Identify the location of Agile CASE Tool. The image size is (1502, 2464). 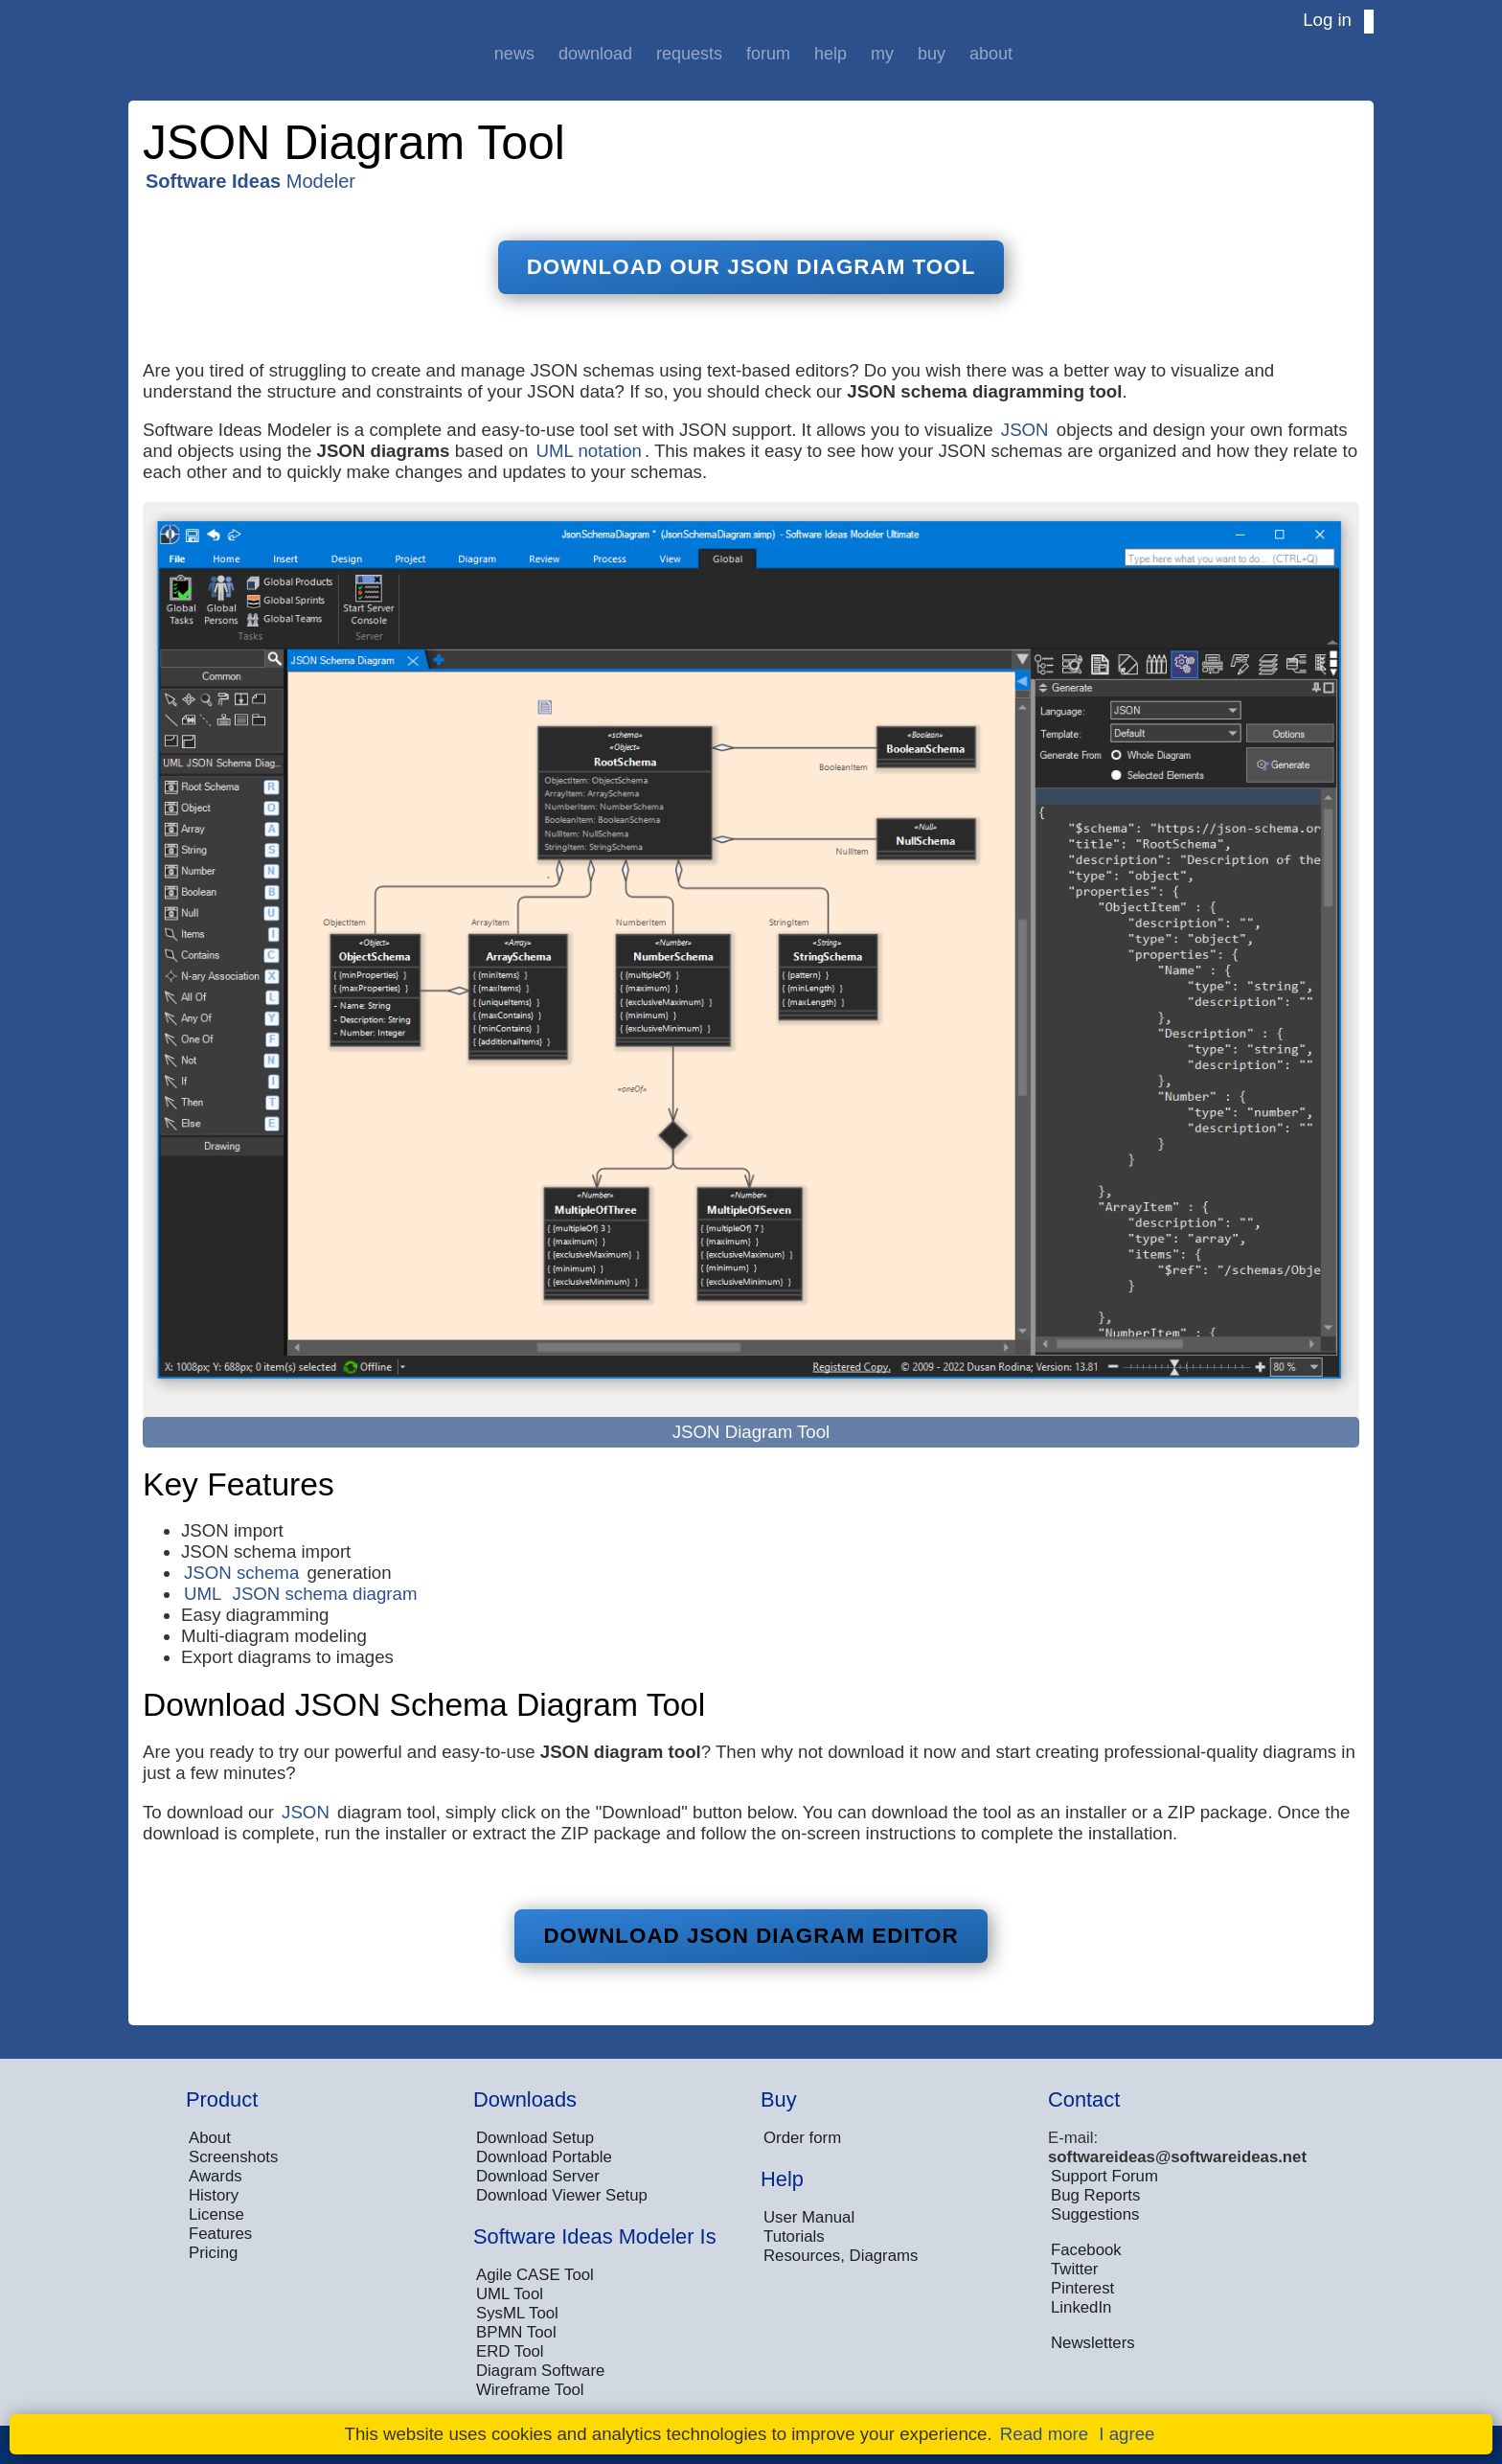
(535, 2275).